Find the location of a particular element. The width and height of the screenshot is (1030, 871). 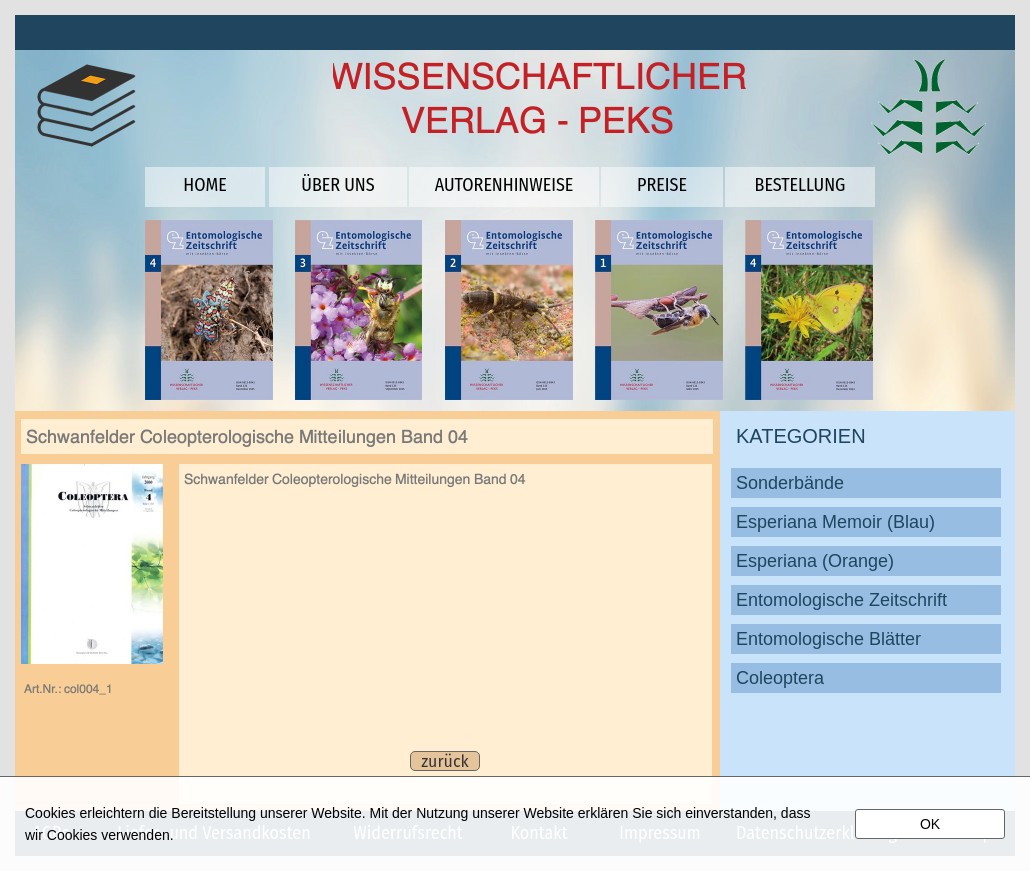

BESTELLUNG is located at coordinates (800, 185).